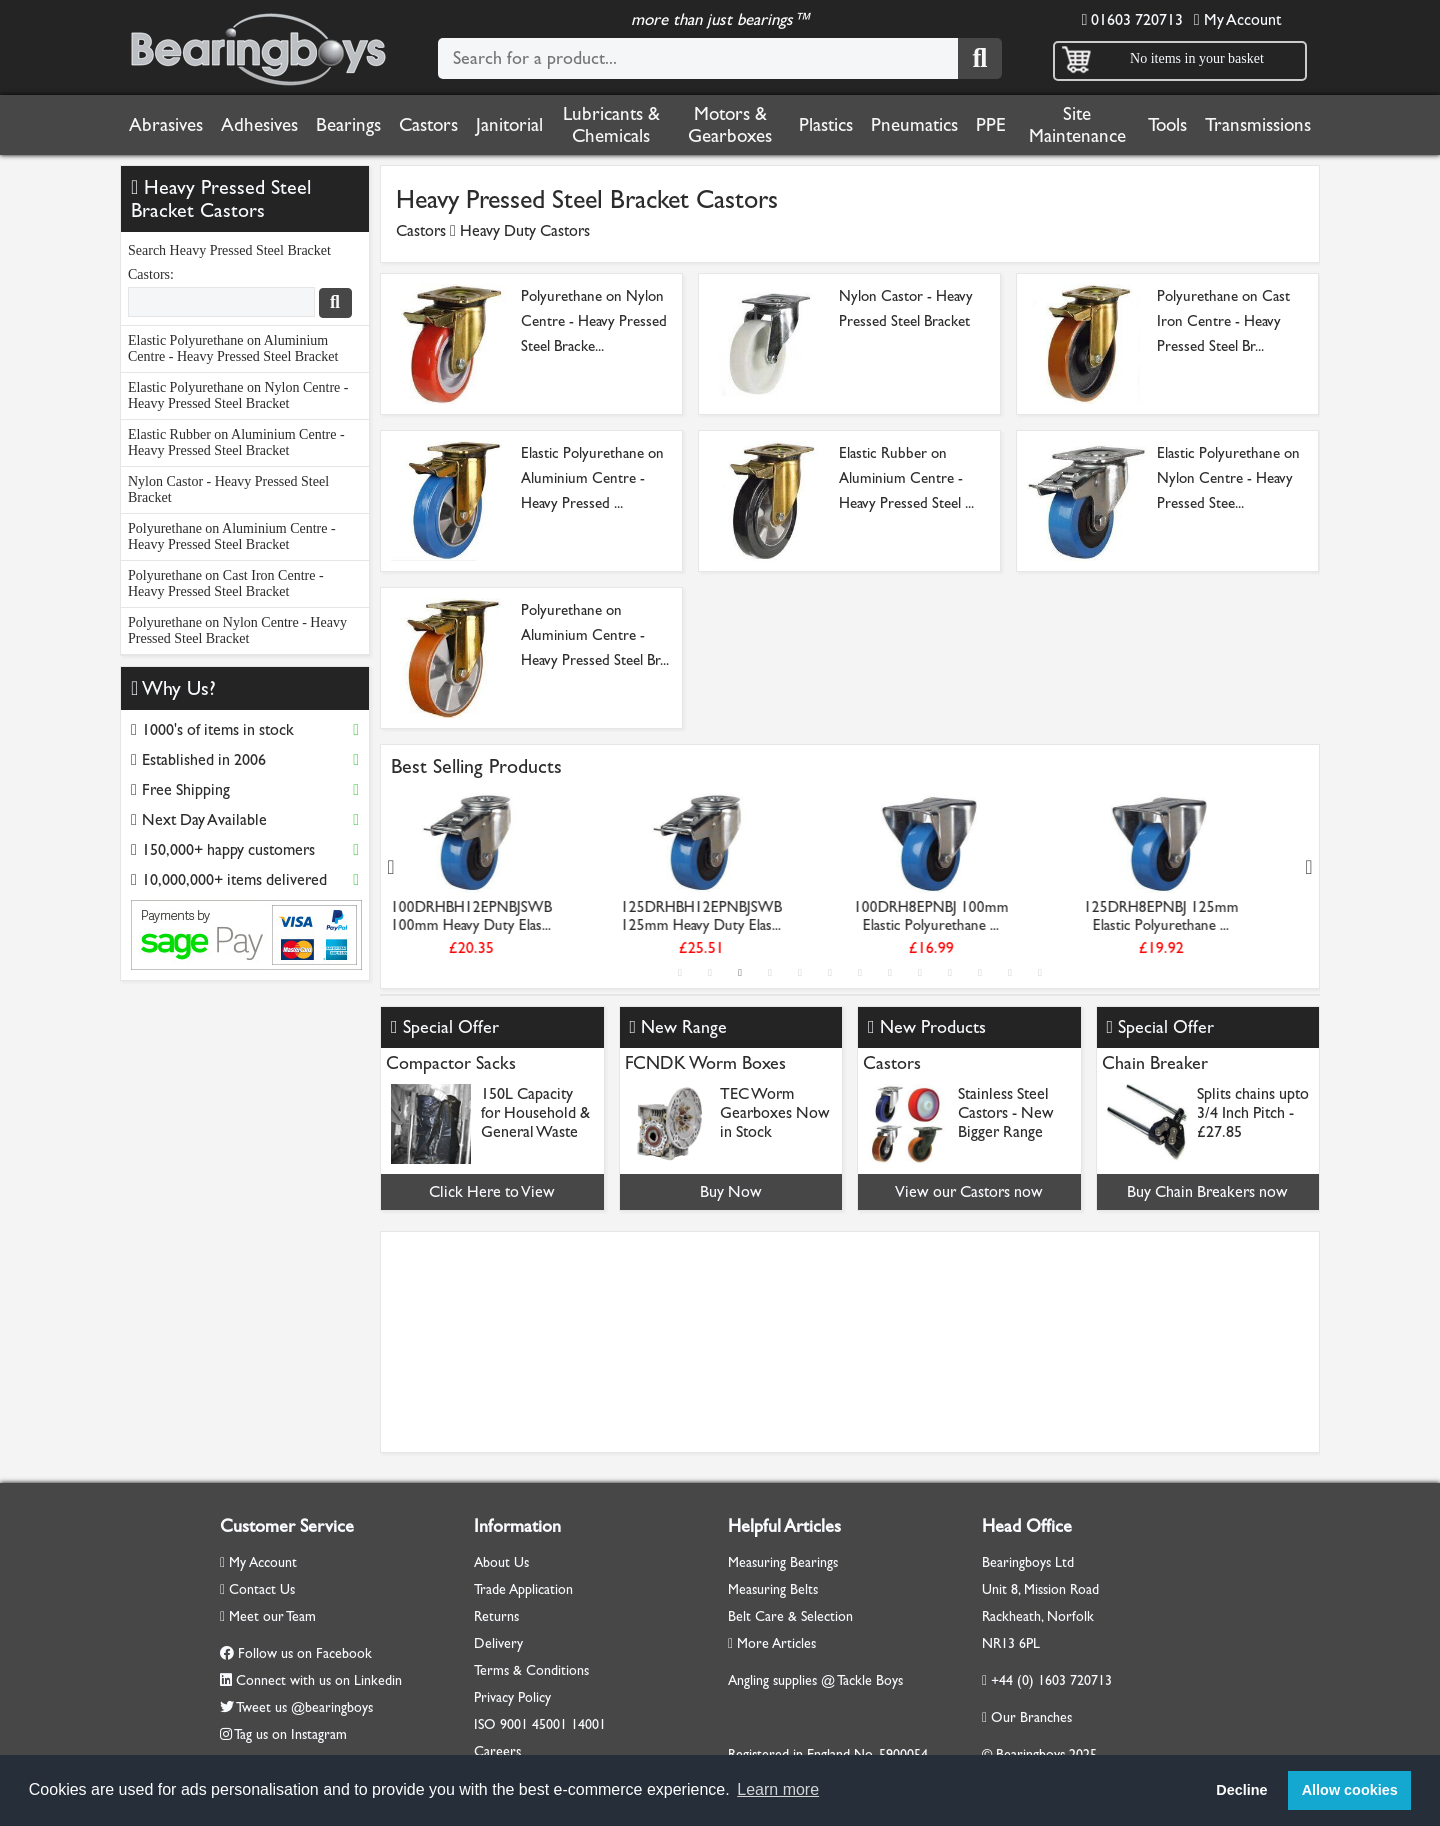 The image size is (1440, 1826). What do you see at coordinates (588, 1724) in the screenshot?
I see `14001` at bounding box center [588, 1724].